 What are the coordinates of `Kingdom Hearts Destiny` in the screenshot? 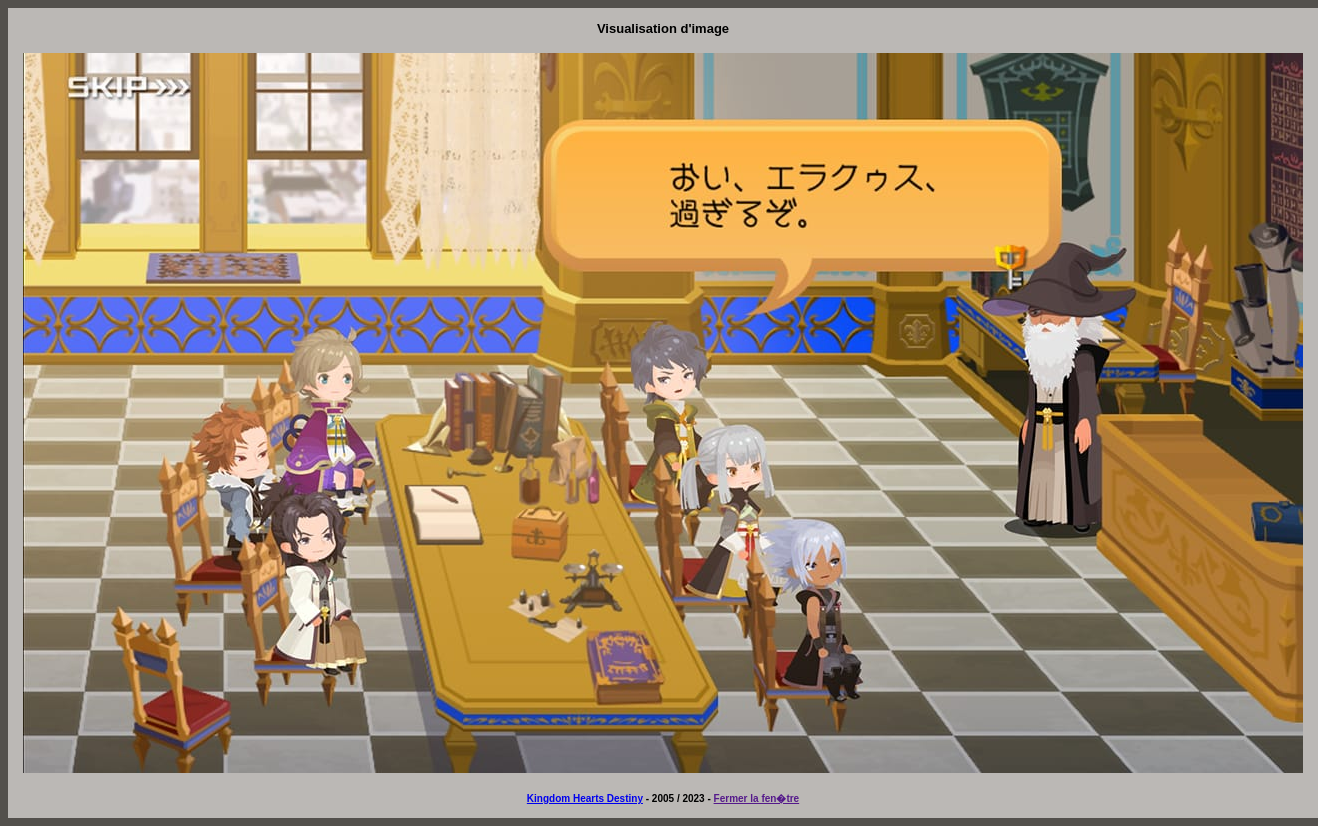 It's located at (585, 798).